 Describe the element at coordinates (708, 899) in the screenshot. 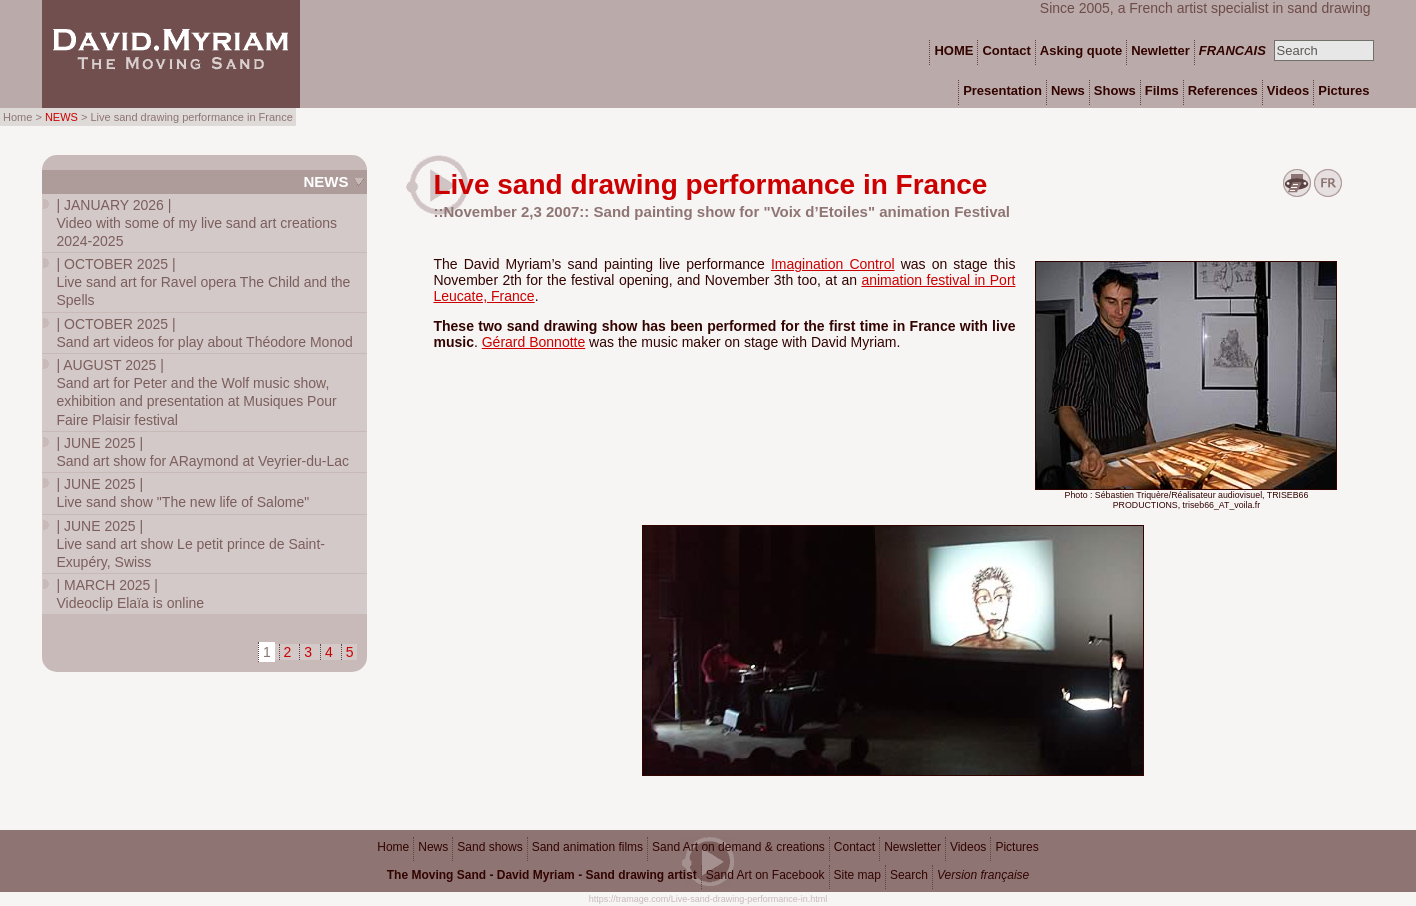

I see `https://tramage.com/Live-sand-drawing-performance-in.html` at that location.